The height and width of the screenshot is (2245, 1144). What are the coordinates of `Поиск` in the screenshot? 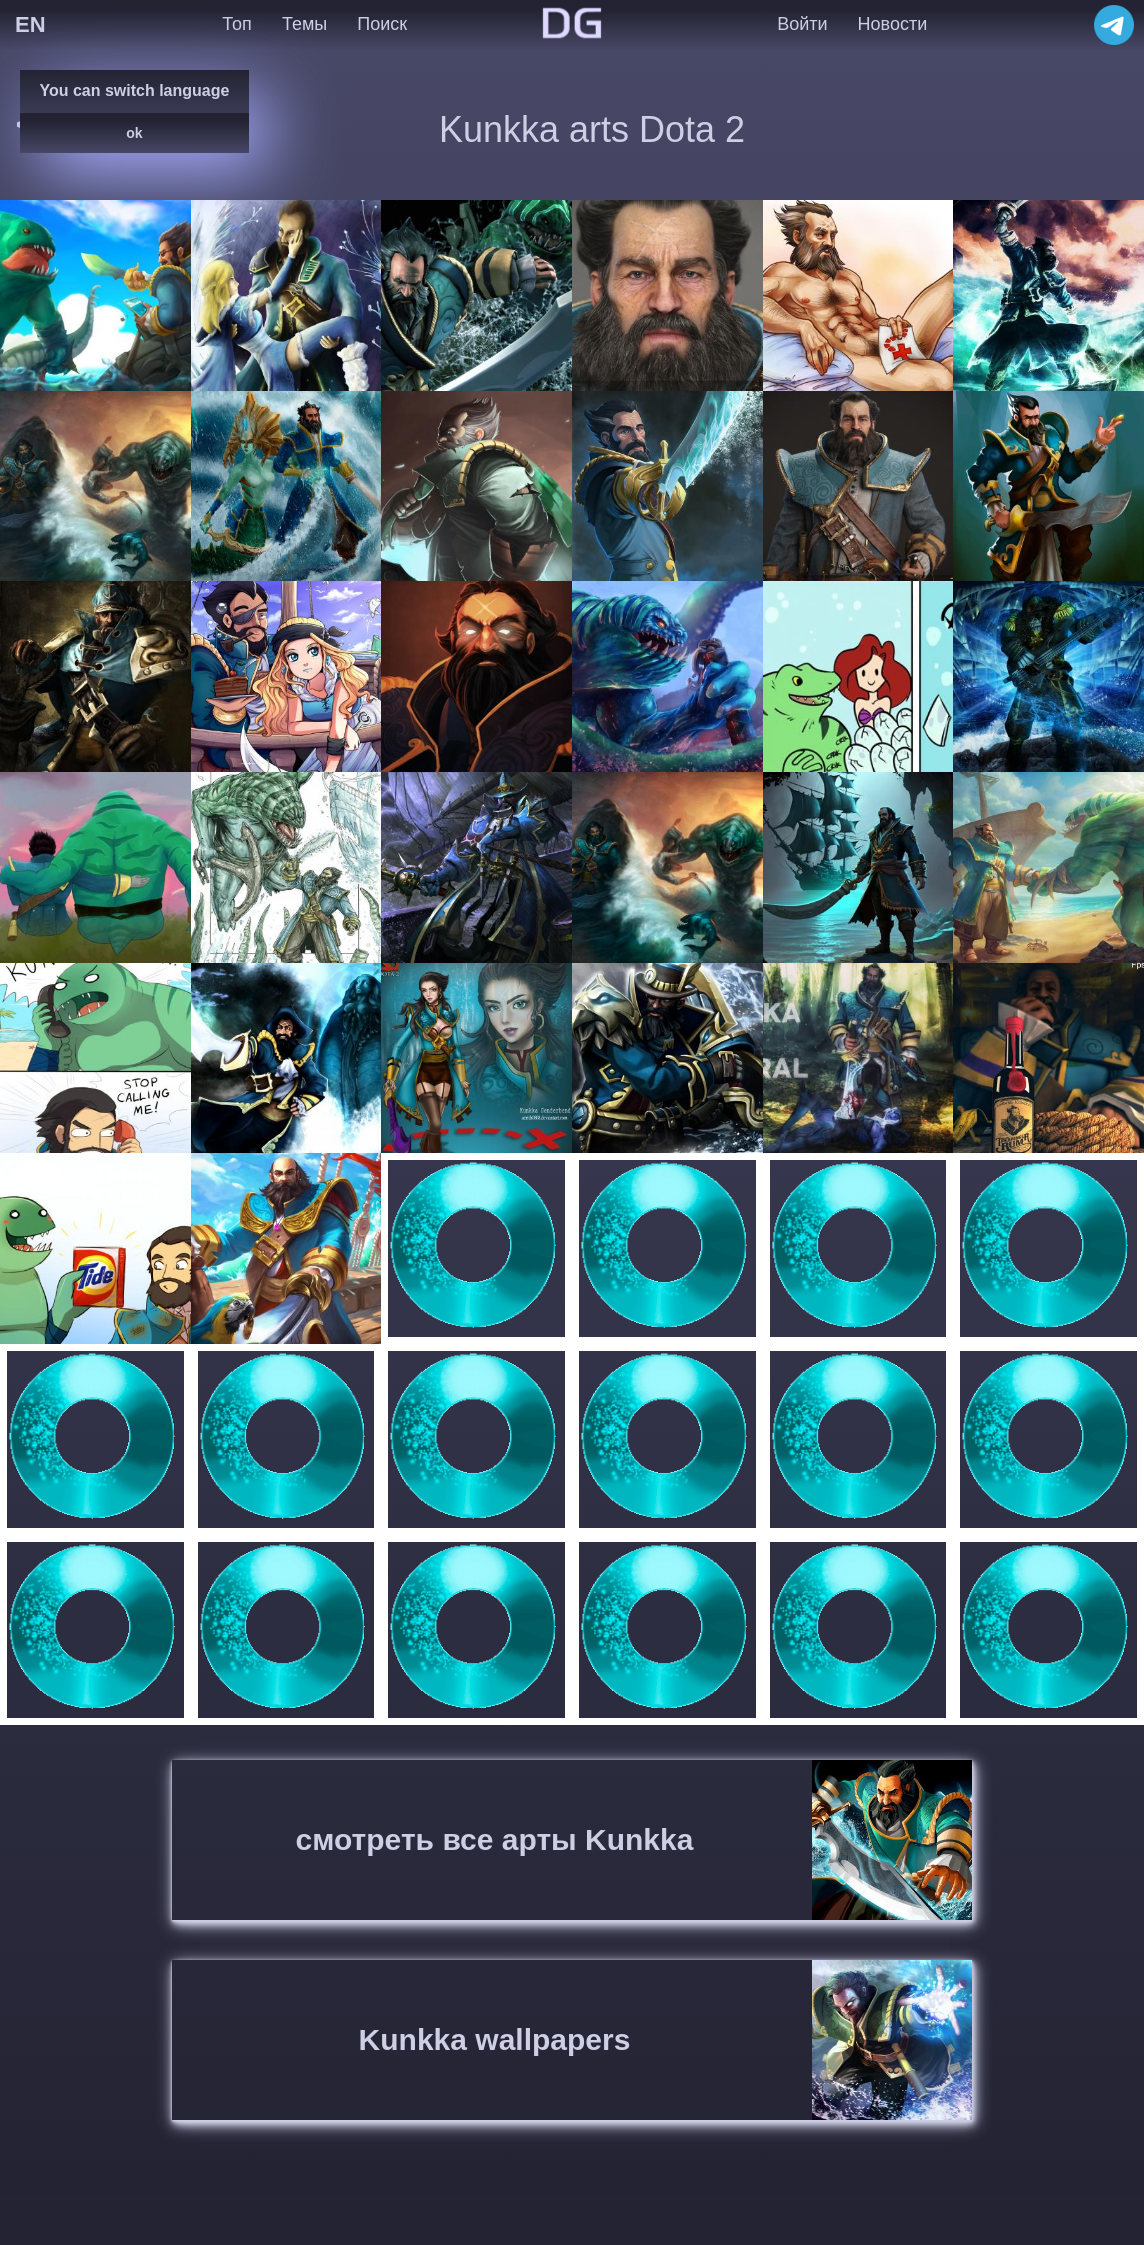 It's located at (382, 24).